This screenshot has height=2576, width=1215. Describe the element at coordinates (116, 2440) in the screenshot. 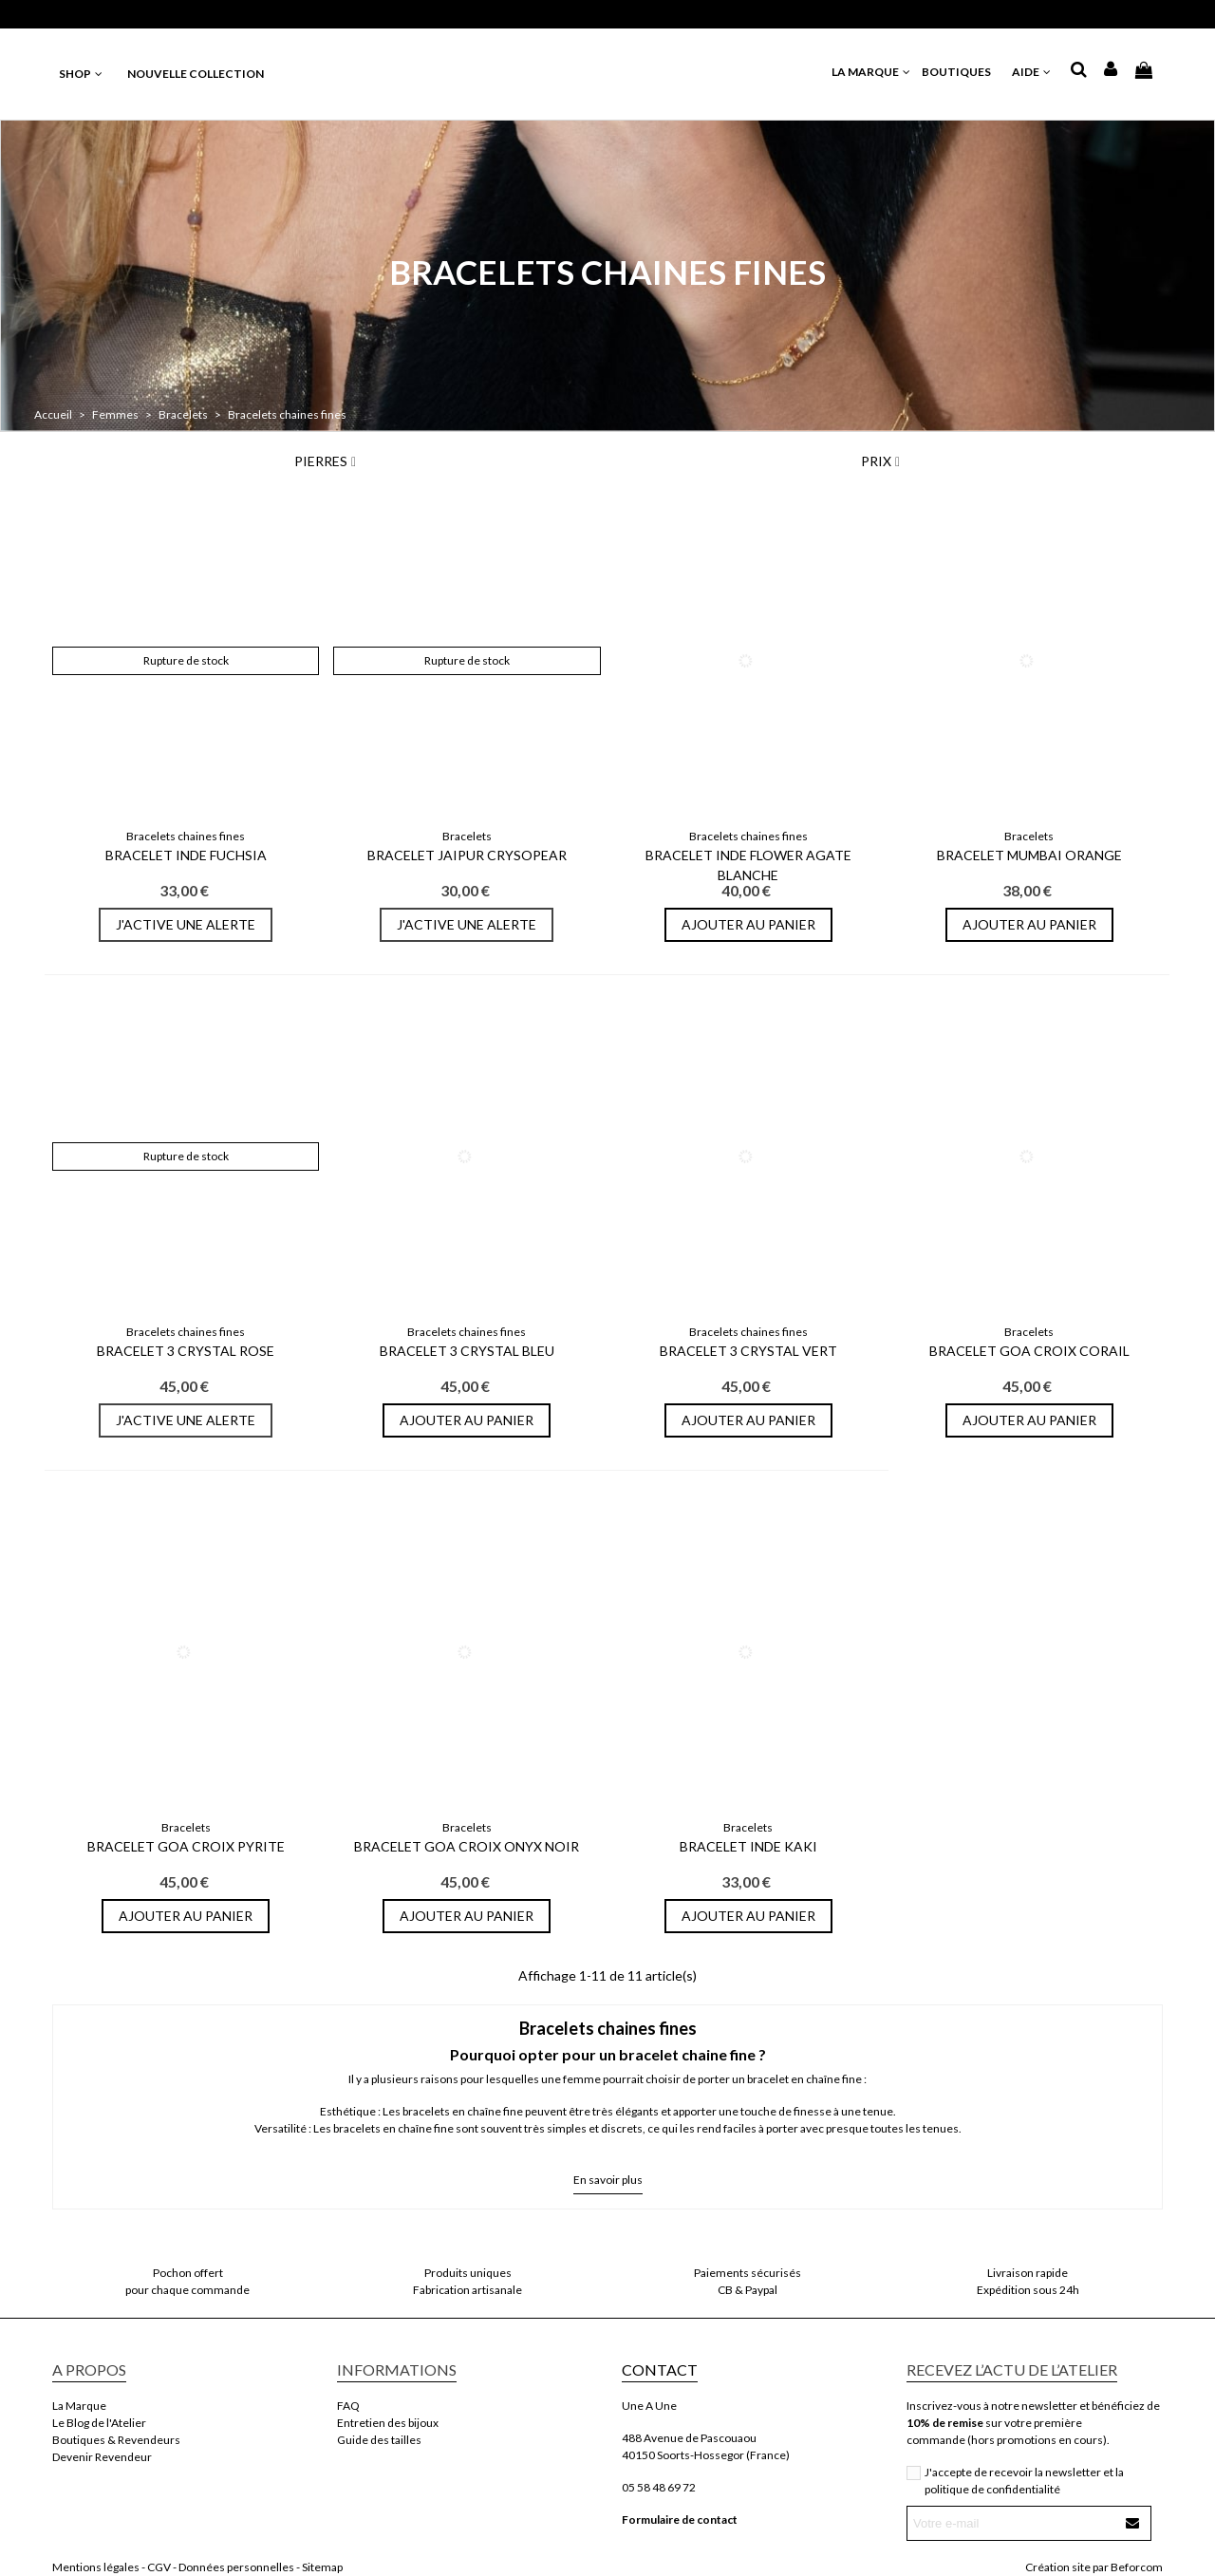

I see `Boutiques & Revendeurs` at that location.